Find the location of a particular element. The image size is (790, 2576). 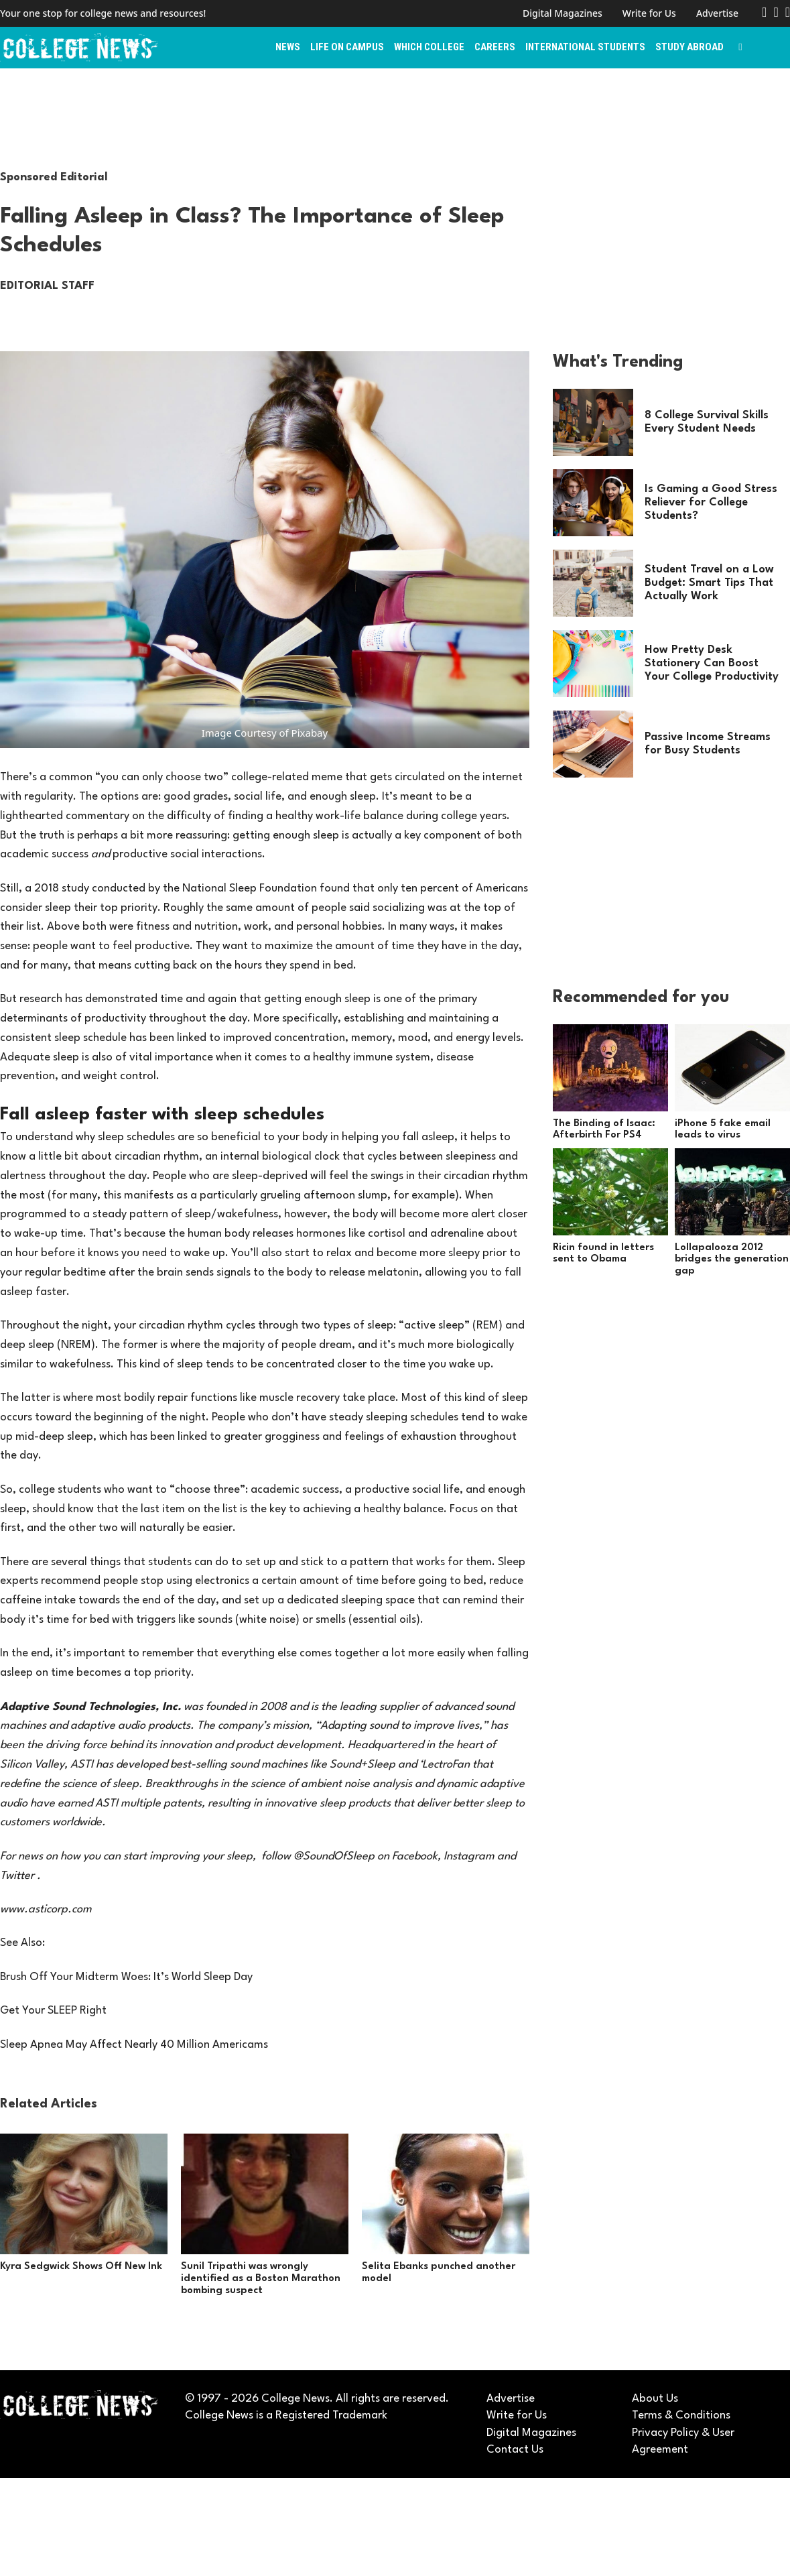

circadian rhythm is located at coordinates (157, 1156).